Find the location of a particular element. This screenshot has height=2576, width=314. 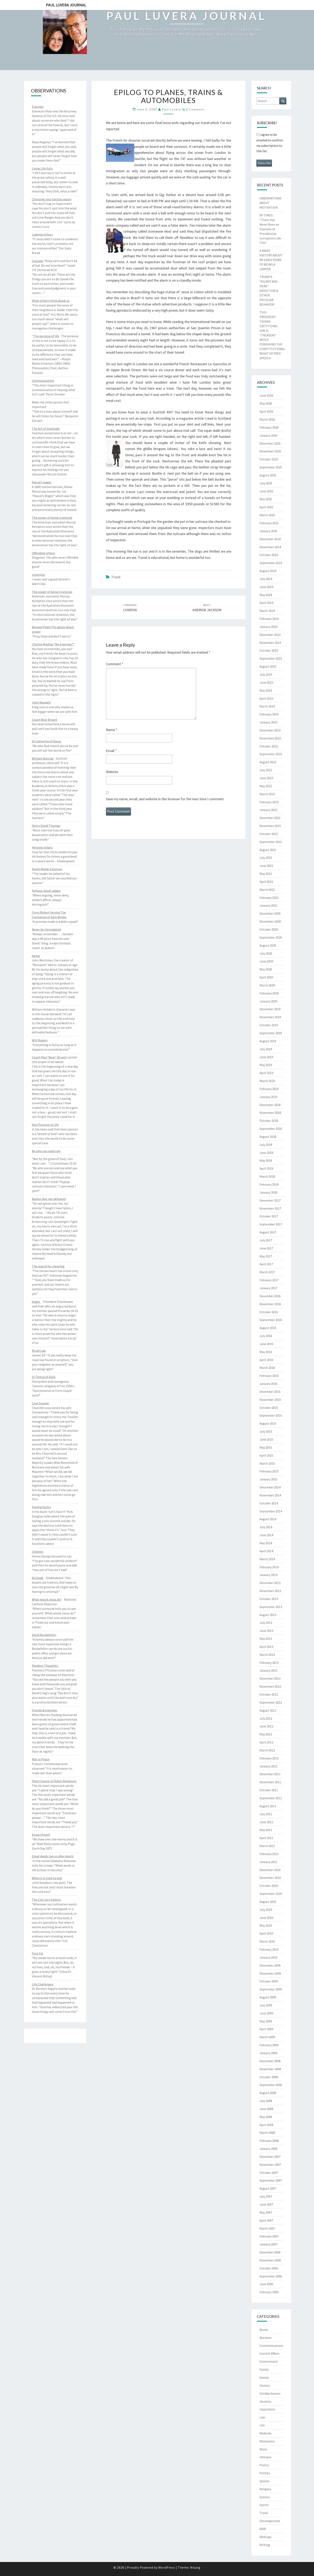

November 2006 is located at coordinates (270, 2260).